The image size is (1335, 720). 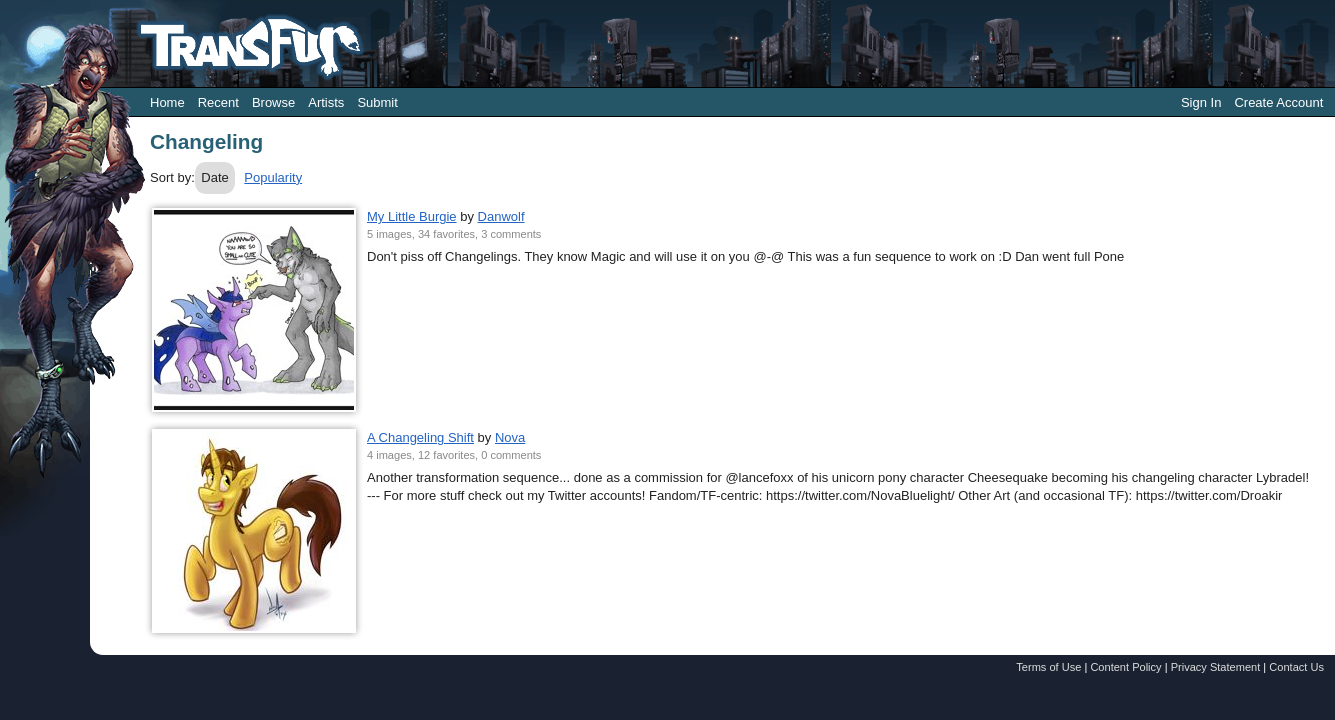 What do you see at coordinates (510, 437) in the screenshot?
I see `Nova` at bounding box center [510, 437].